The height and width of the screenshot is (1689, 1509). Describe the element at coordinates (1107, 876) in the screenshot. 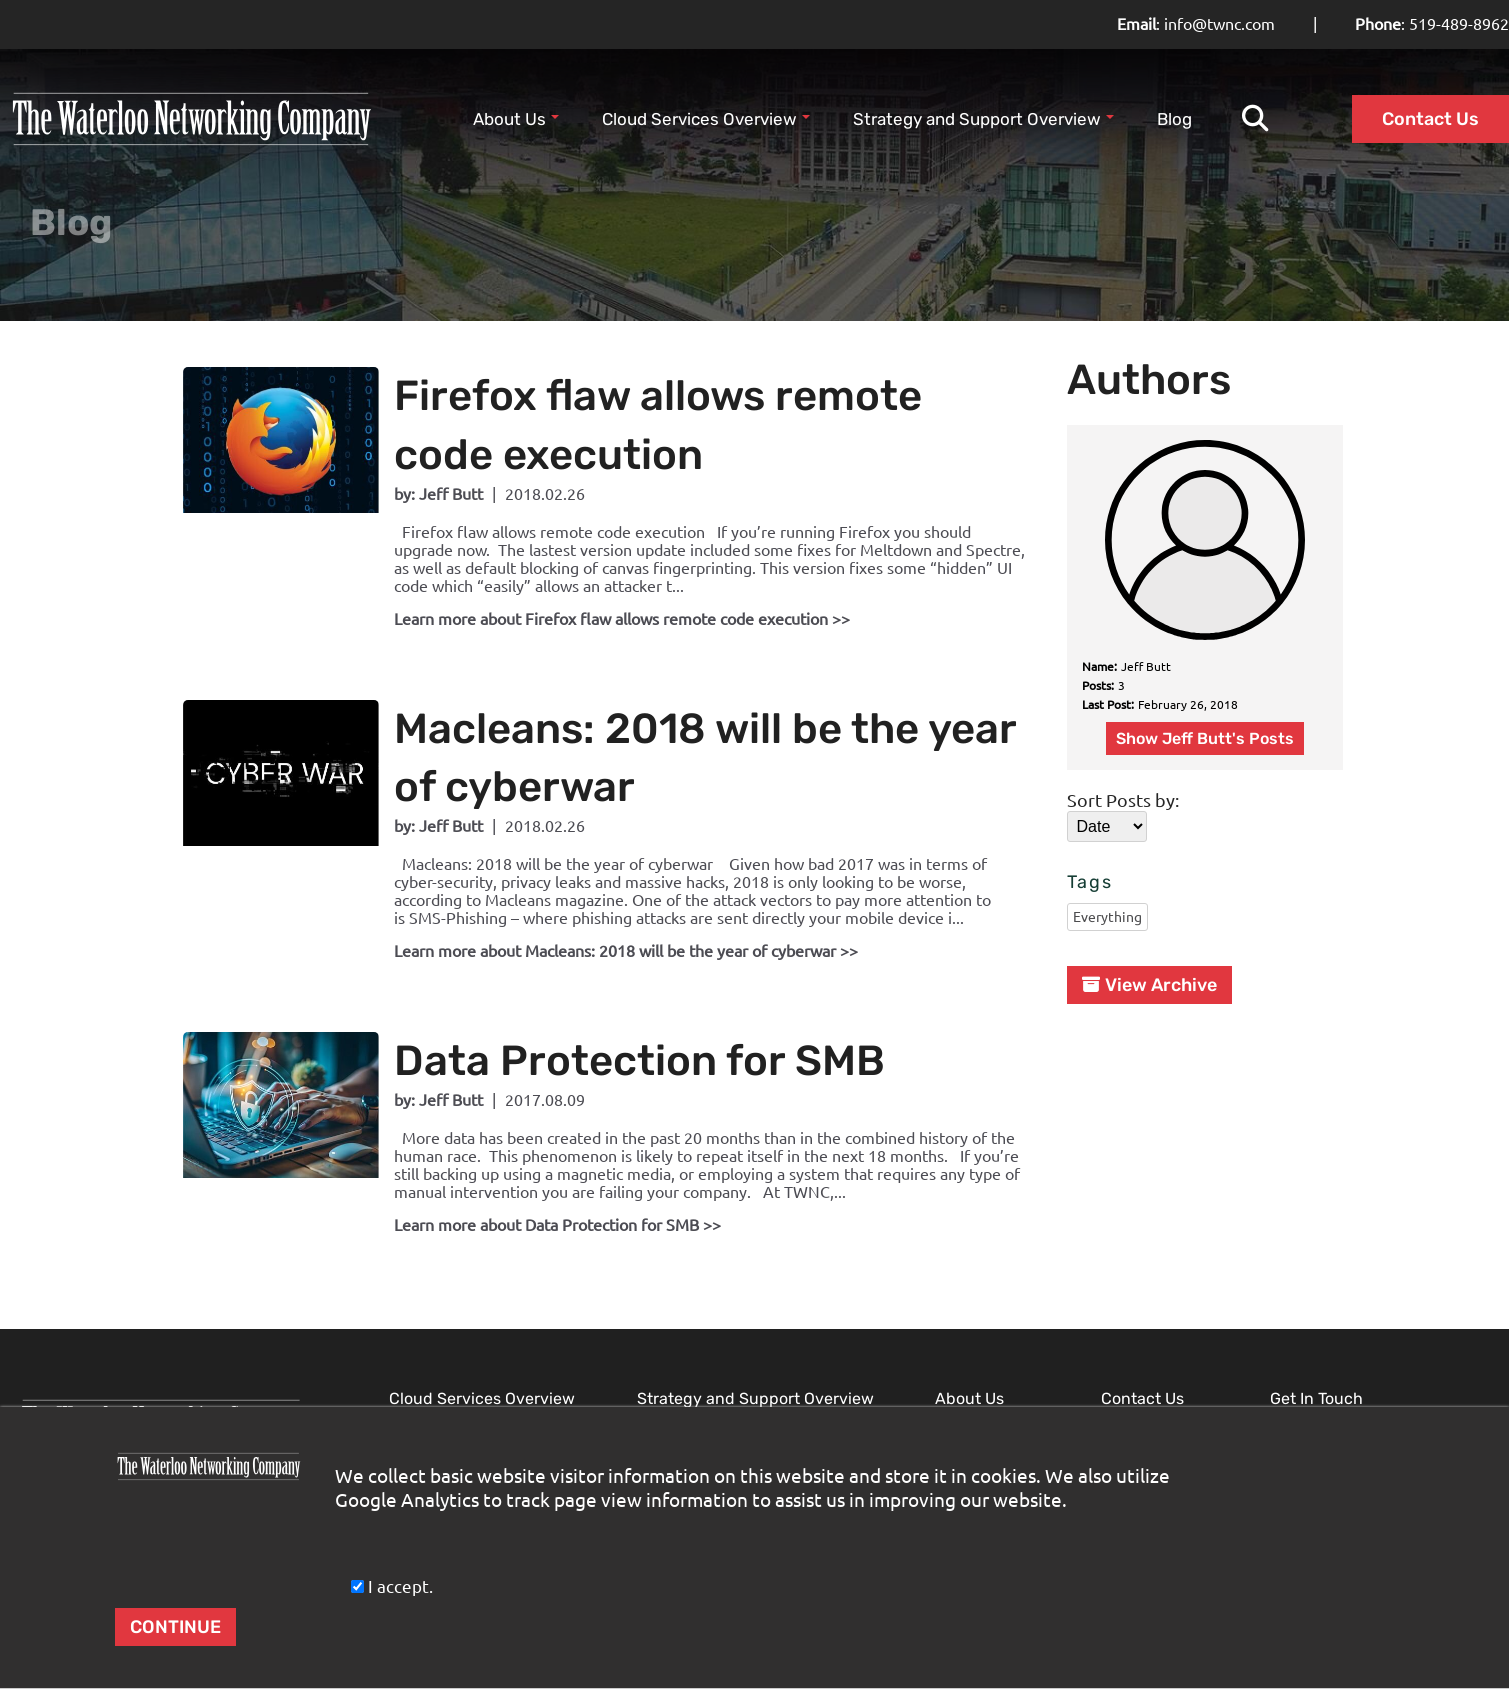

I see `Everything` at that location.